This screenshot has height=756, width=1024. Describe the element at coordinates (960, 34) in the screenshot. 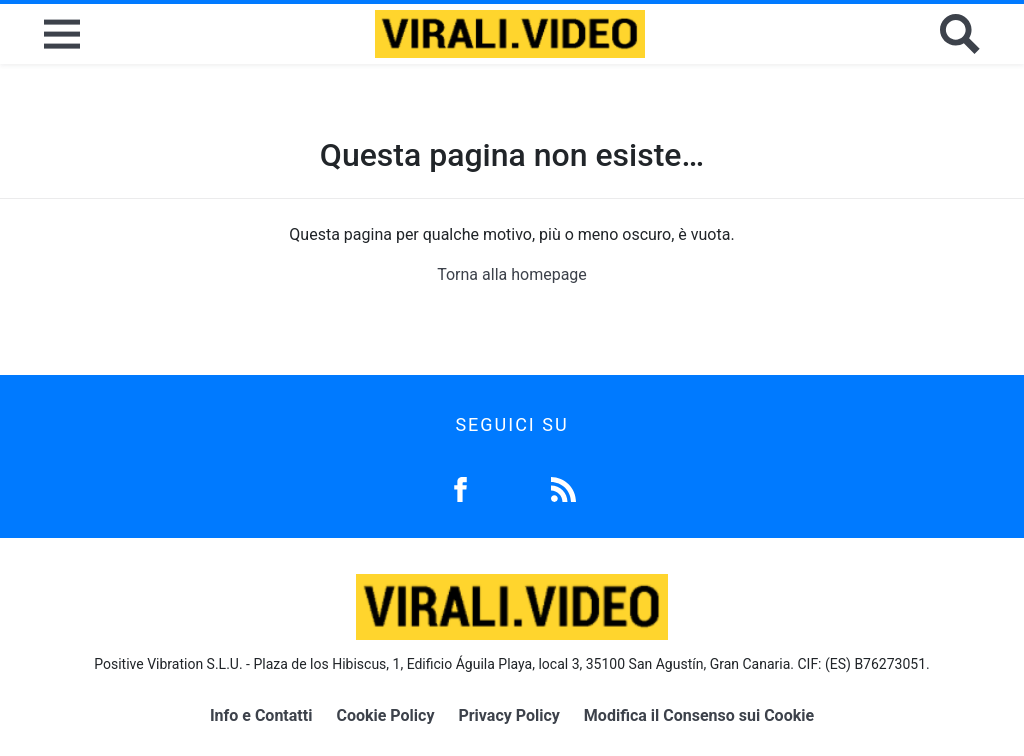

I see `[Cerca]` at that location.